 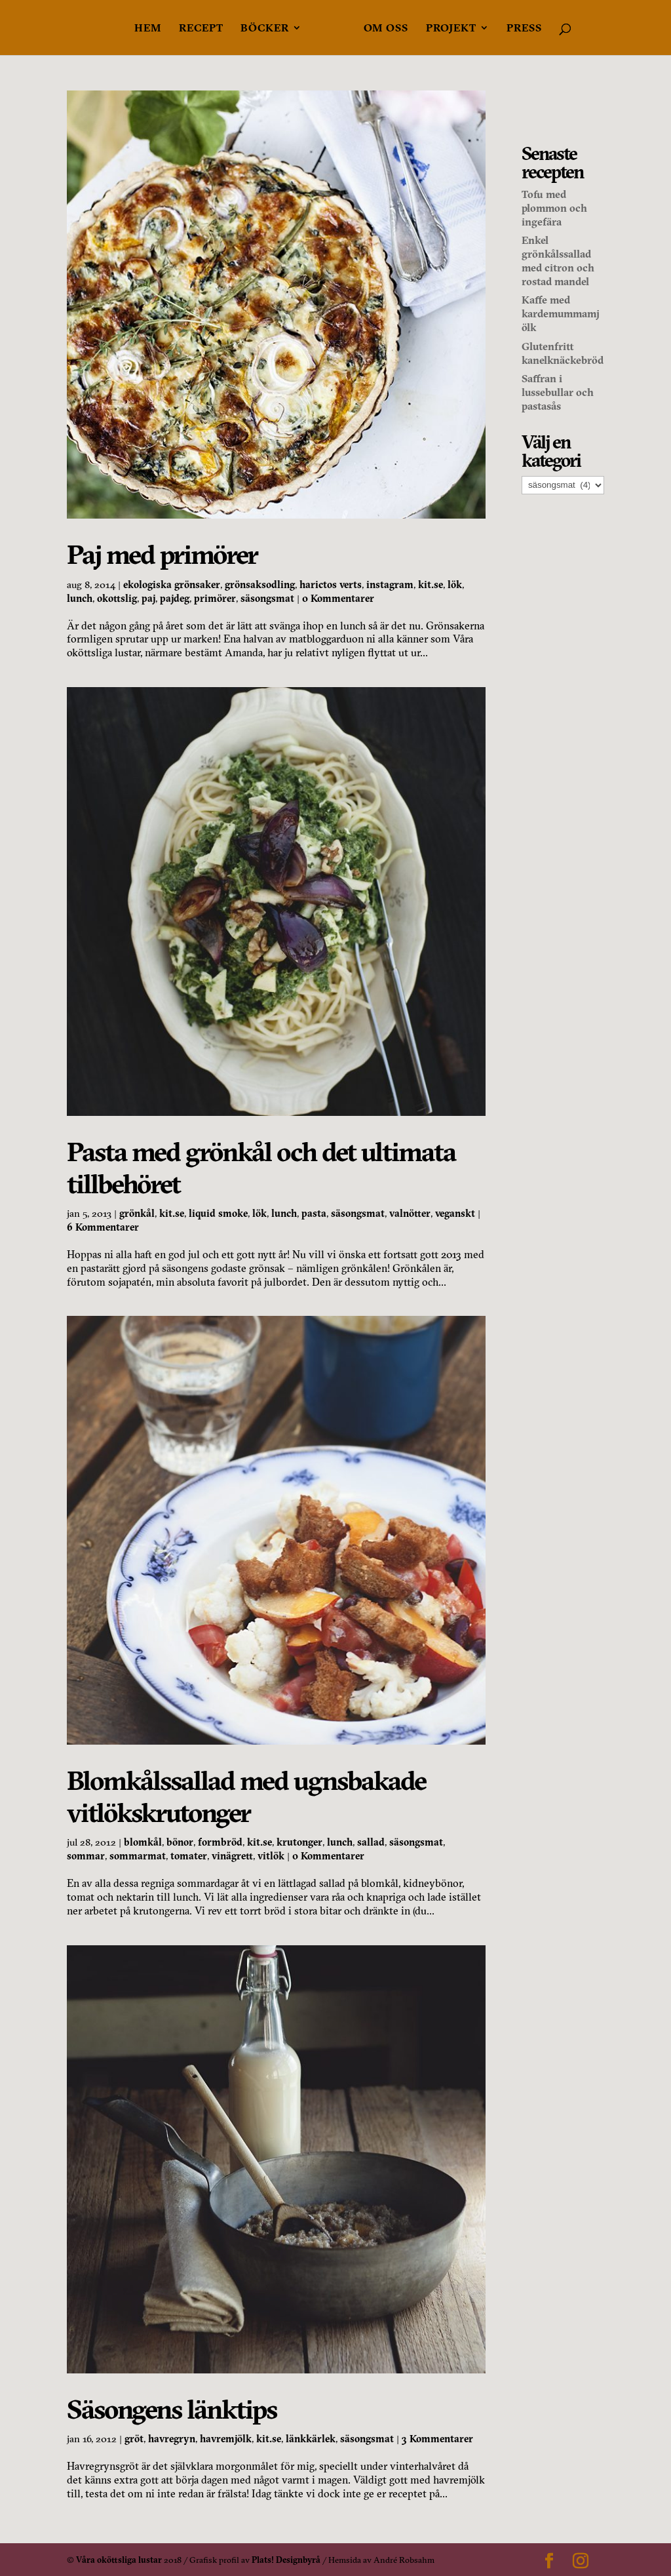 What do you see at coordinates (79, 598) in the screenshot?
I see `lunch` at bounding box center [79, 598].